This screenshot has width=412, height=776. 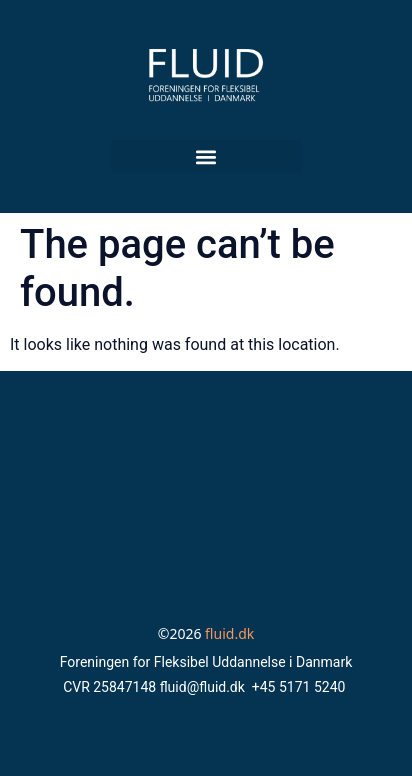 What do you see at coordinates (206, 156) in the screenshot?
I see `[button]` at bounding box center [206, 156].